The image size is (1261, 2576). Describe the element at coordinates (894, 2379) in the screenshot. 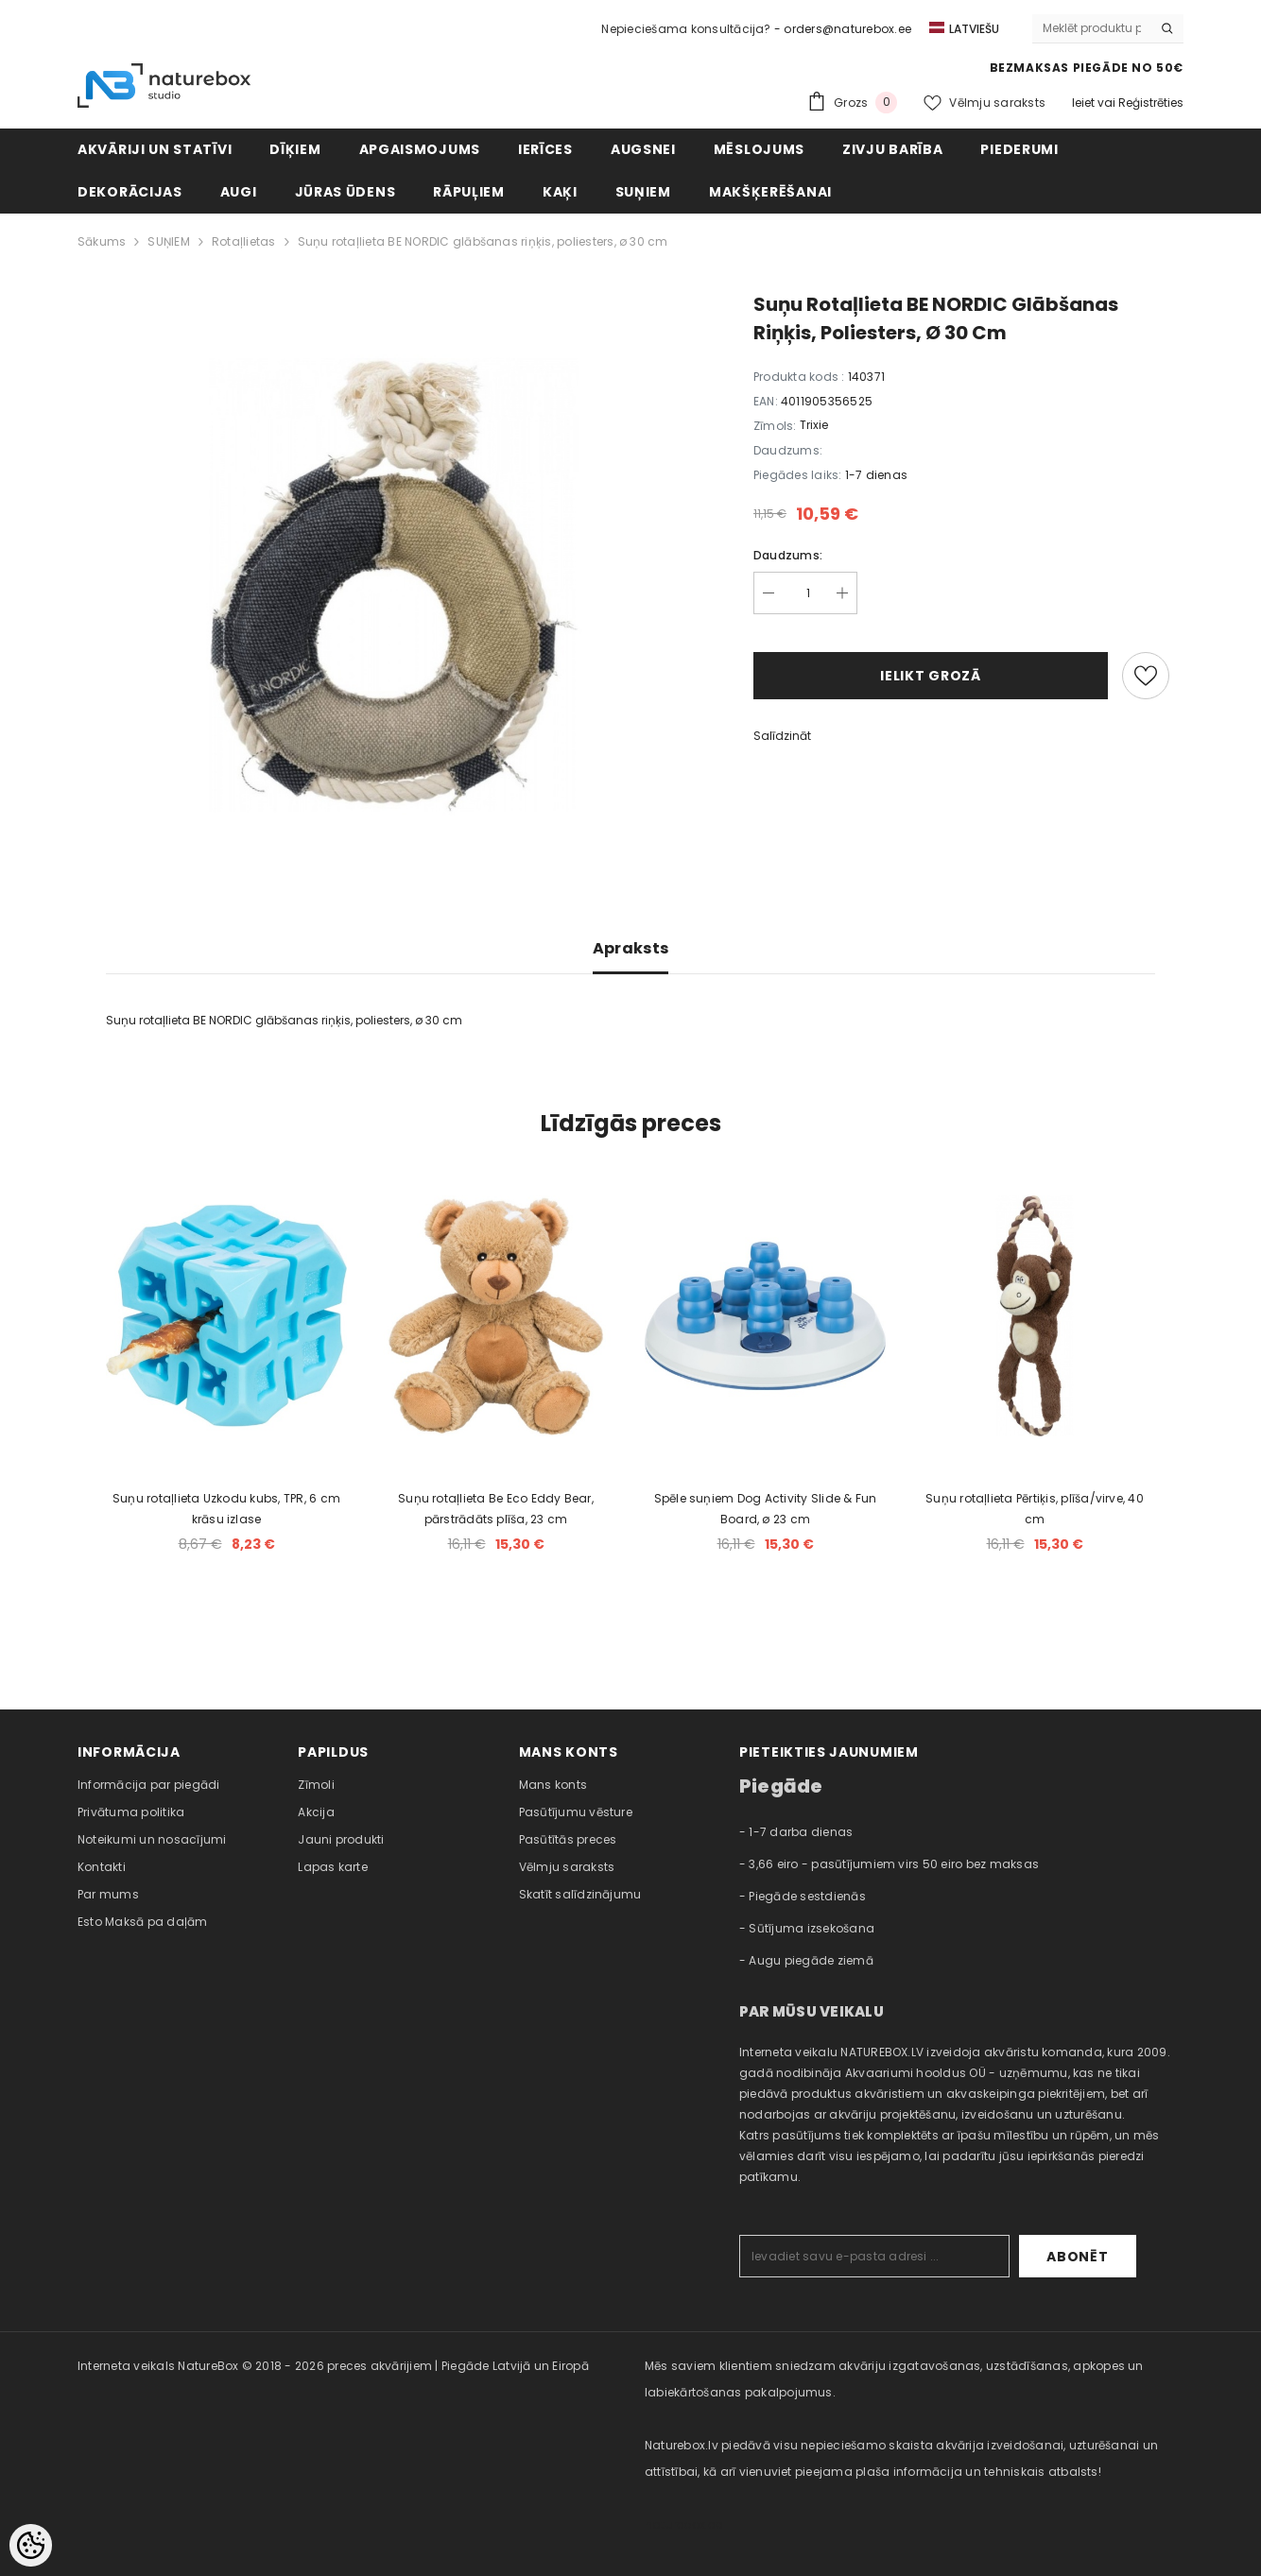

I see `Mēs saviem klientiem sniedzam akvāriju izgatavošanas, uzstādīšanas, apkopes un labiekārtošanas pakalpojumus. [combobox]` at that location.